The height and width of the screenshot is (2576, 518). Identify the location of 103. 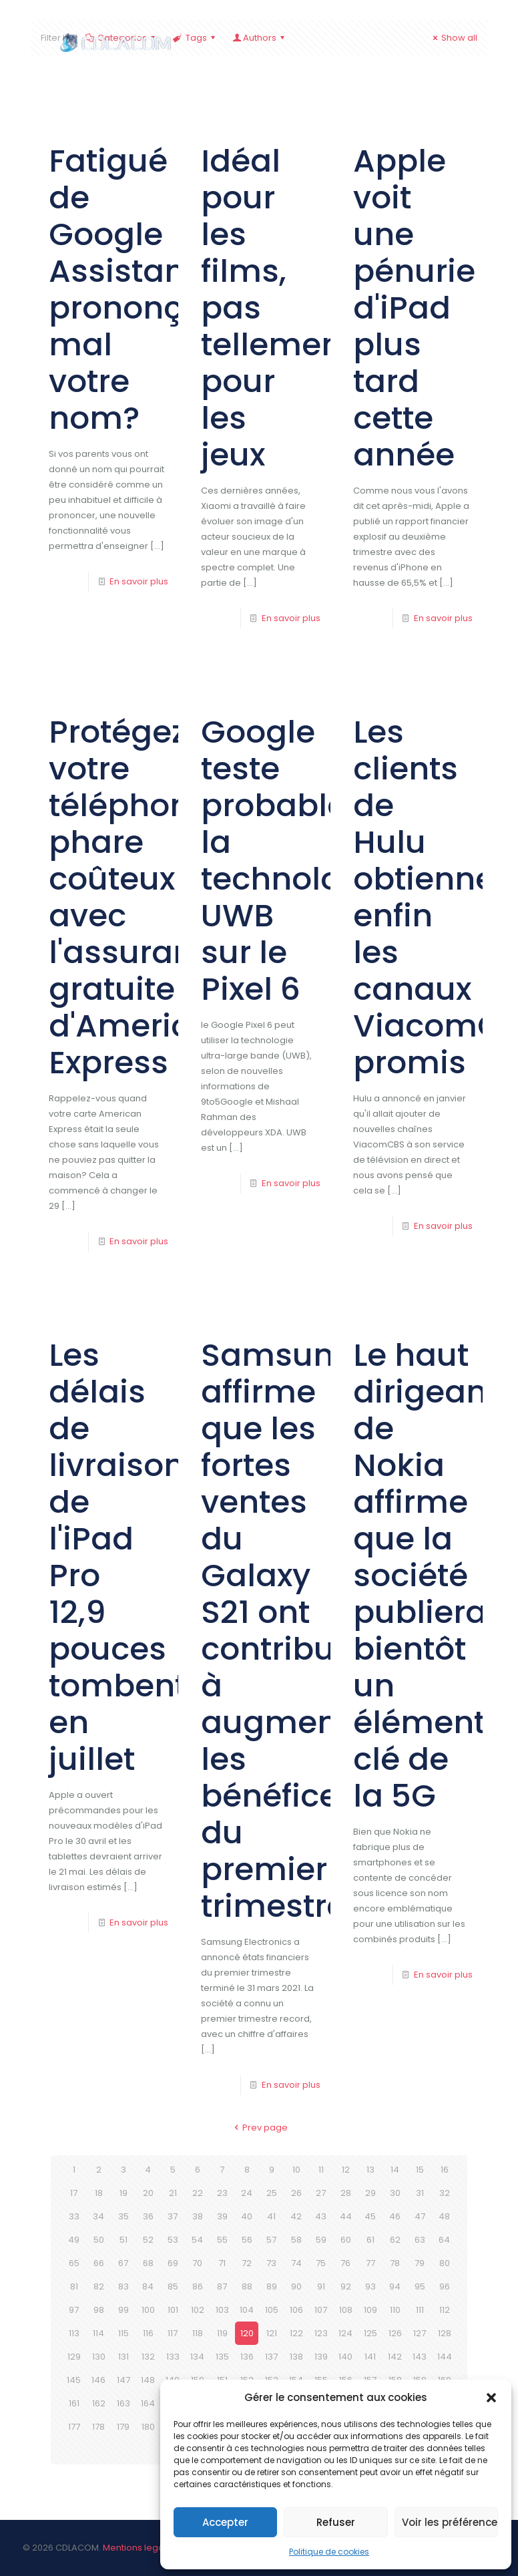
(222, 2310).